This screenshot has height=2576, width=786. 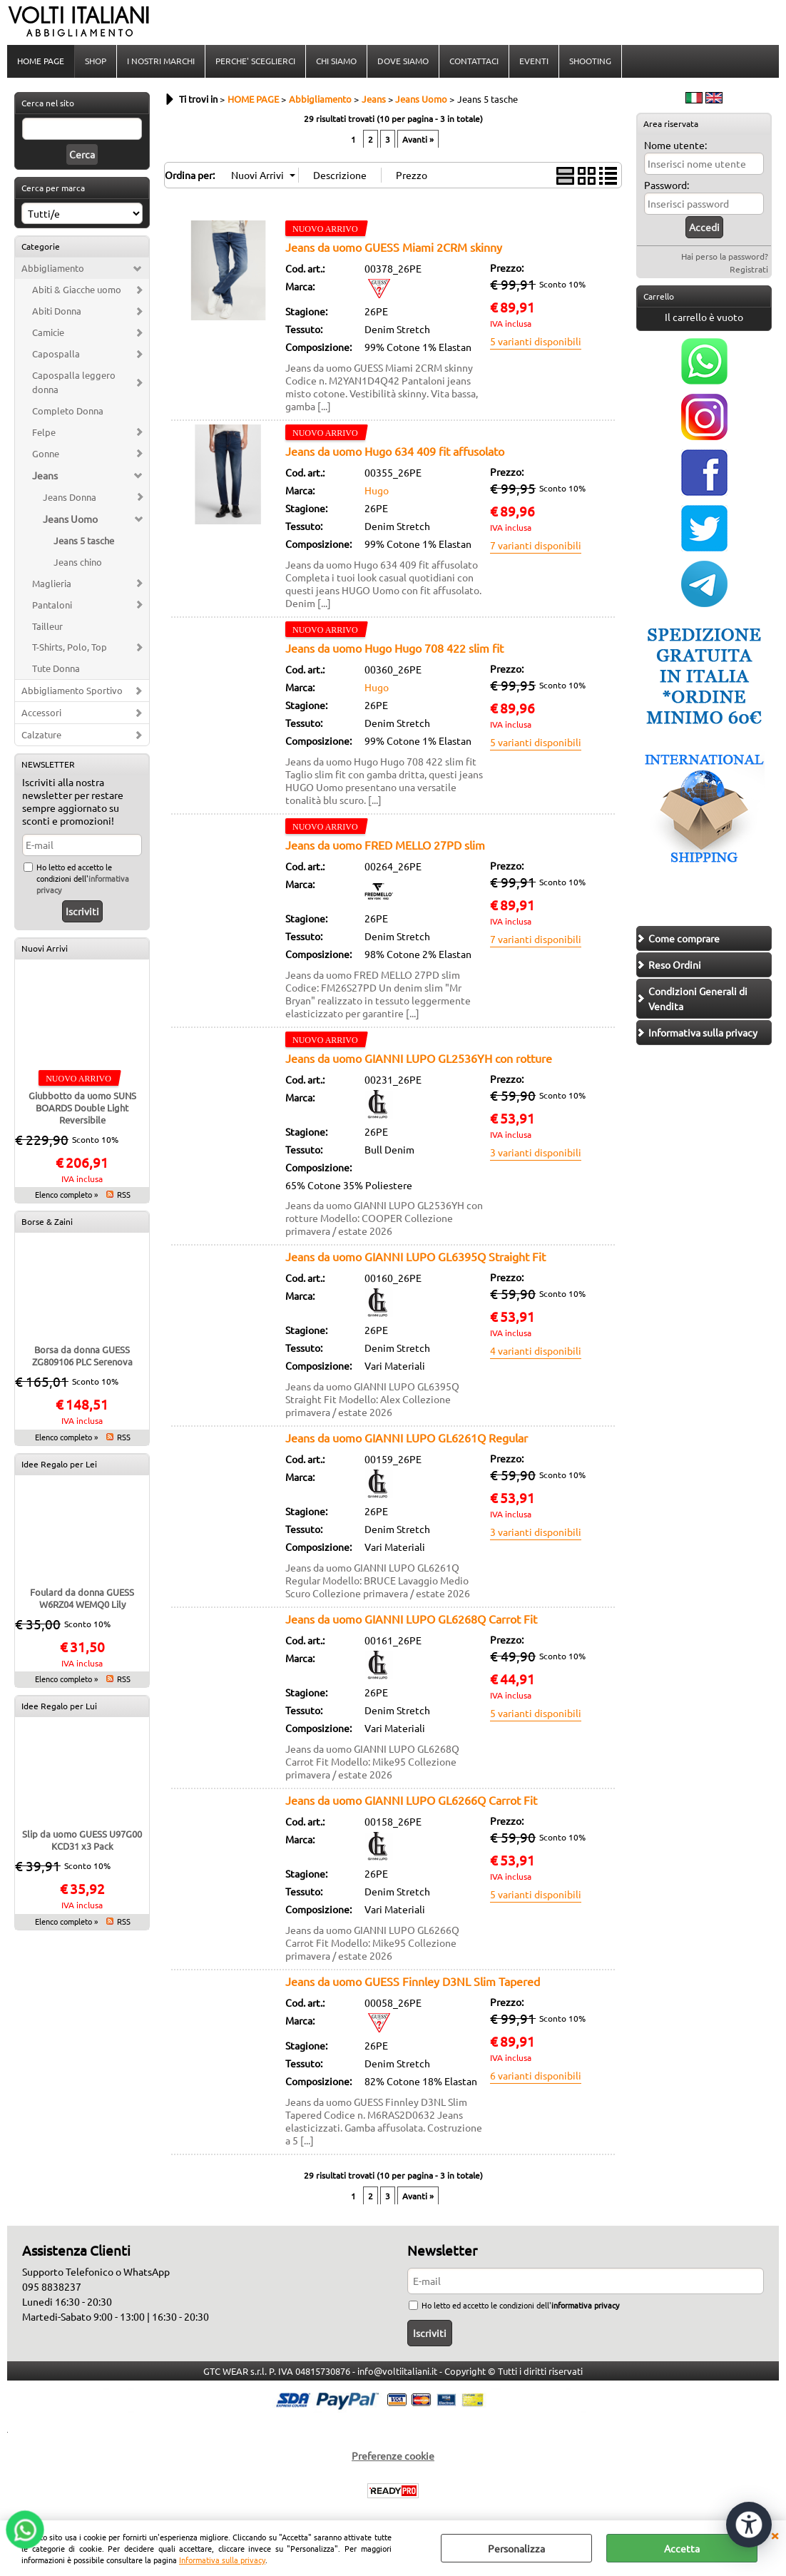 I want to click on Elenco completo », so click(x=66, y=1194).